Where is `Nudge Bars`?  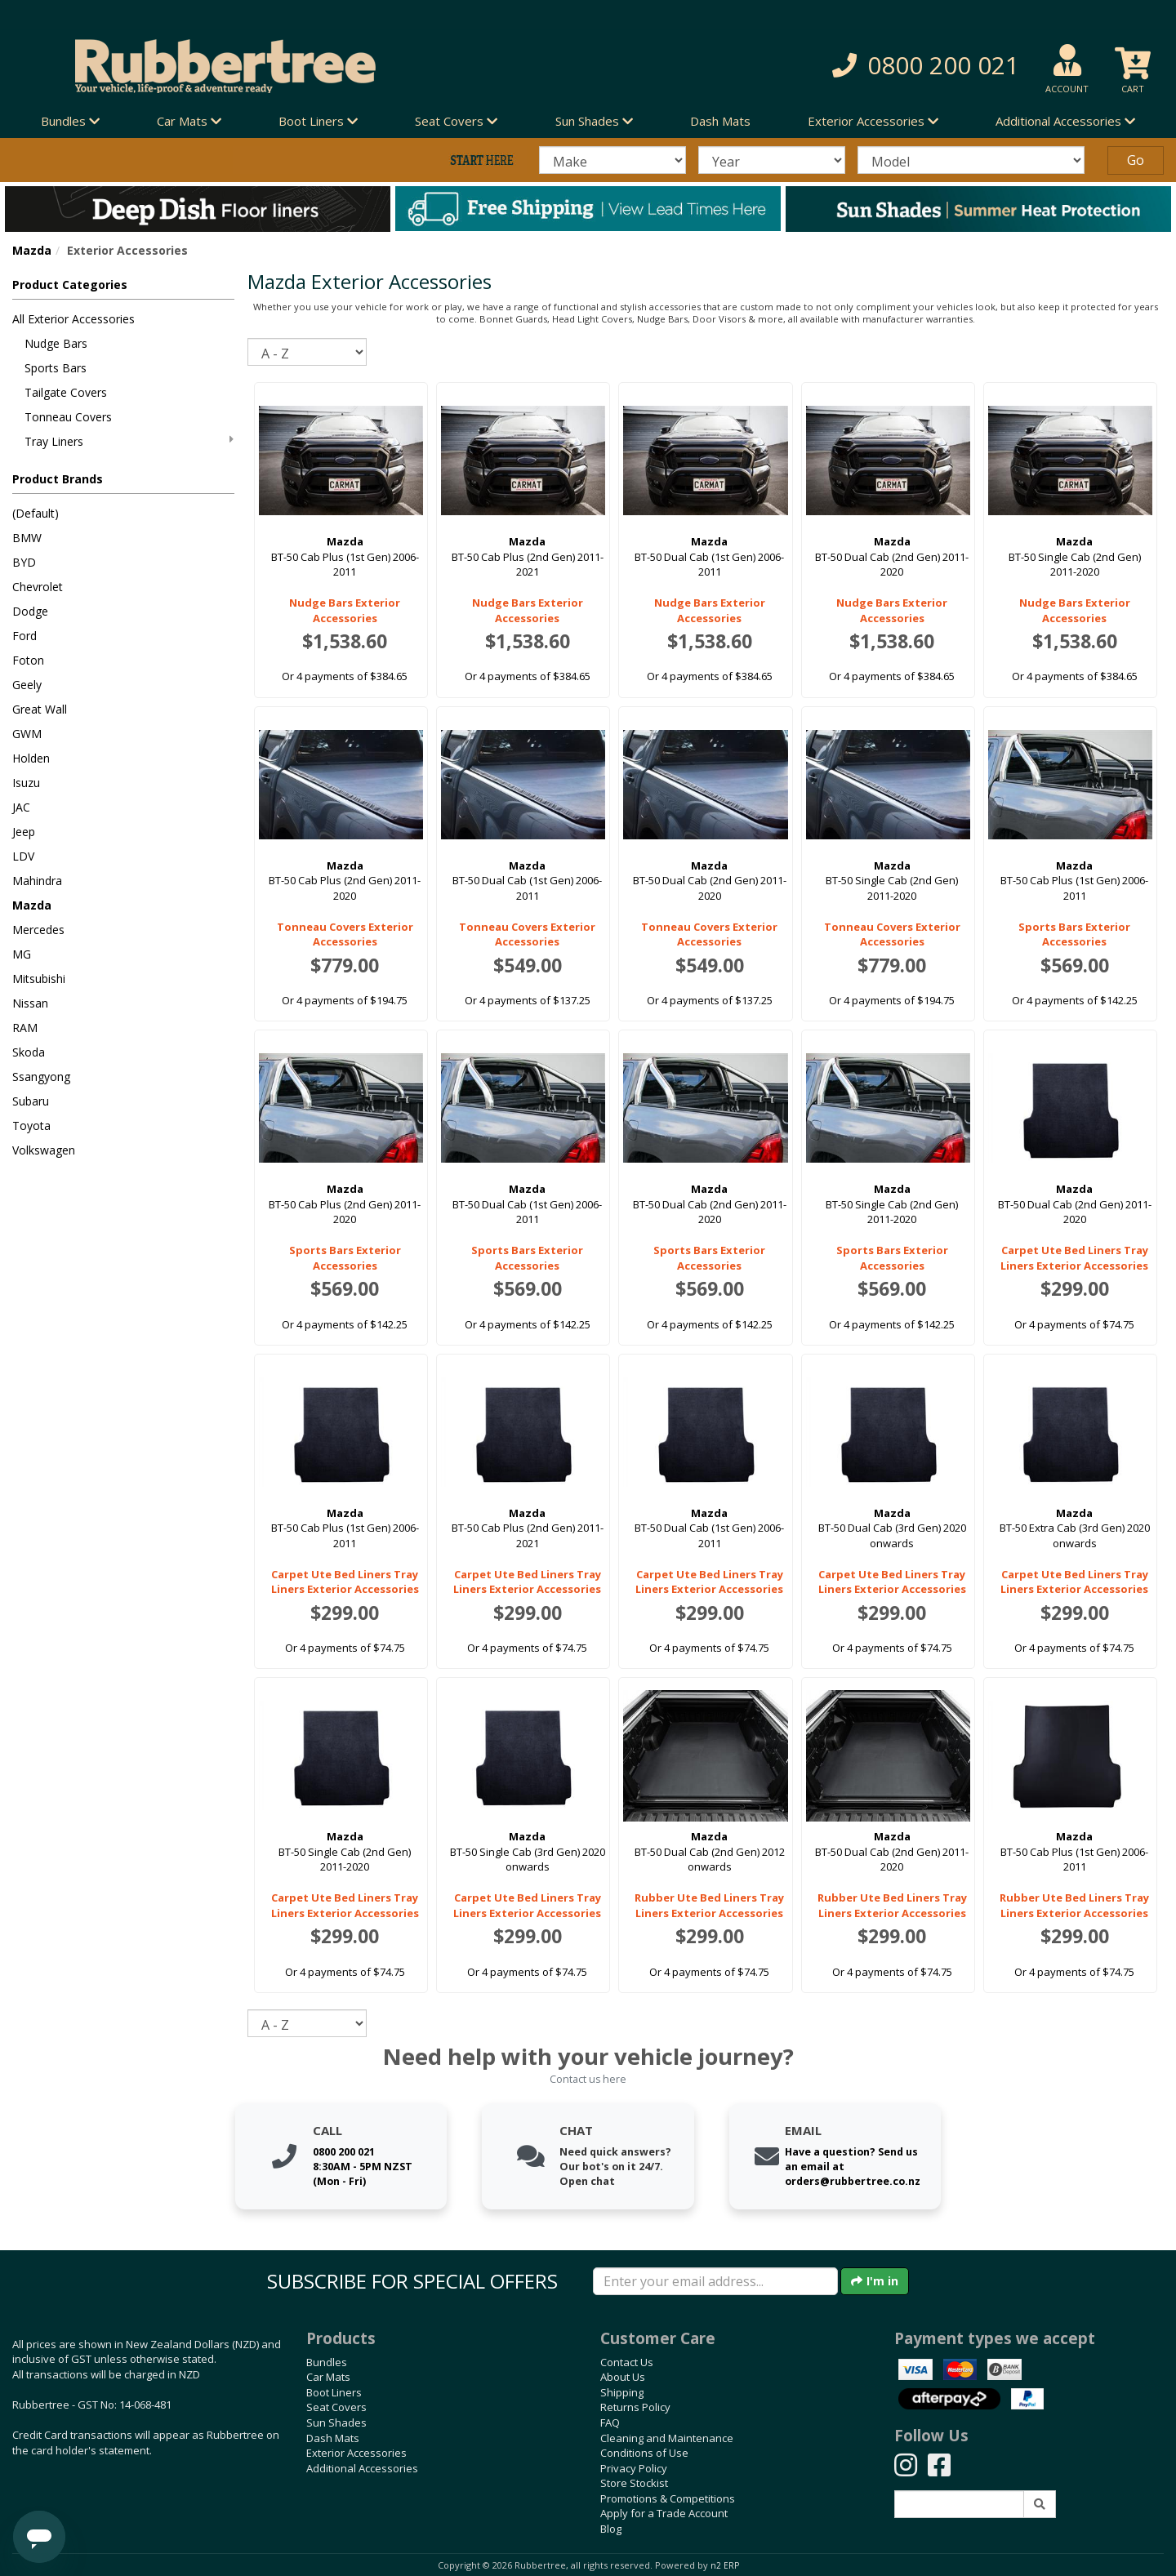
Nudge Bars is located at coordinates (55, 343).